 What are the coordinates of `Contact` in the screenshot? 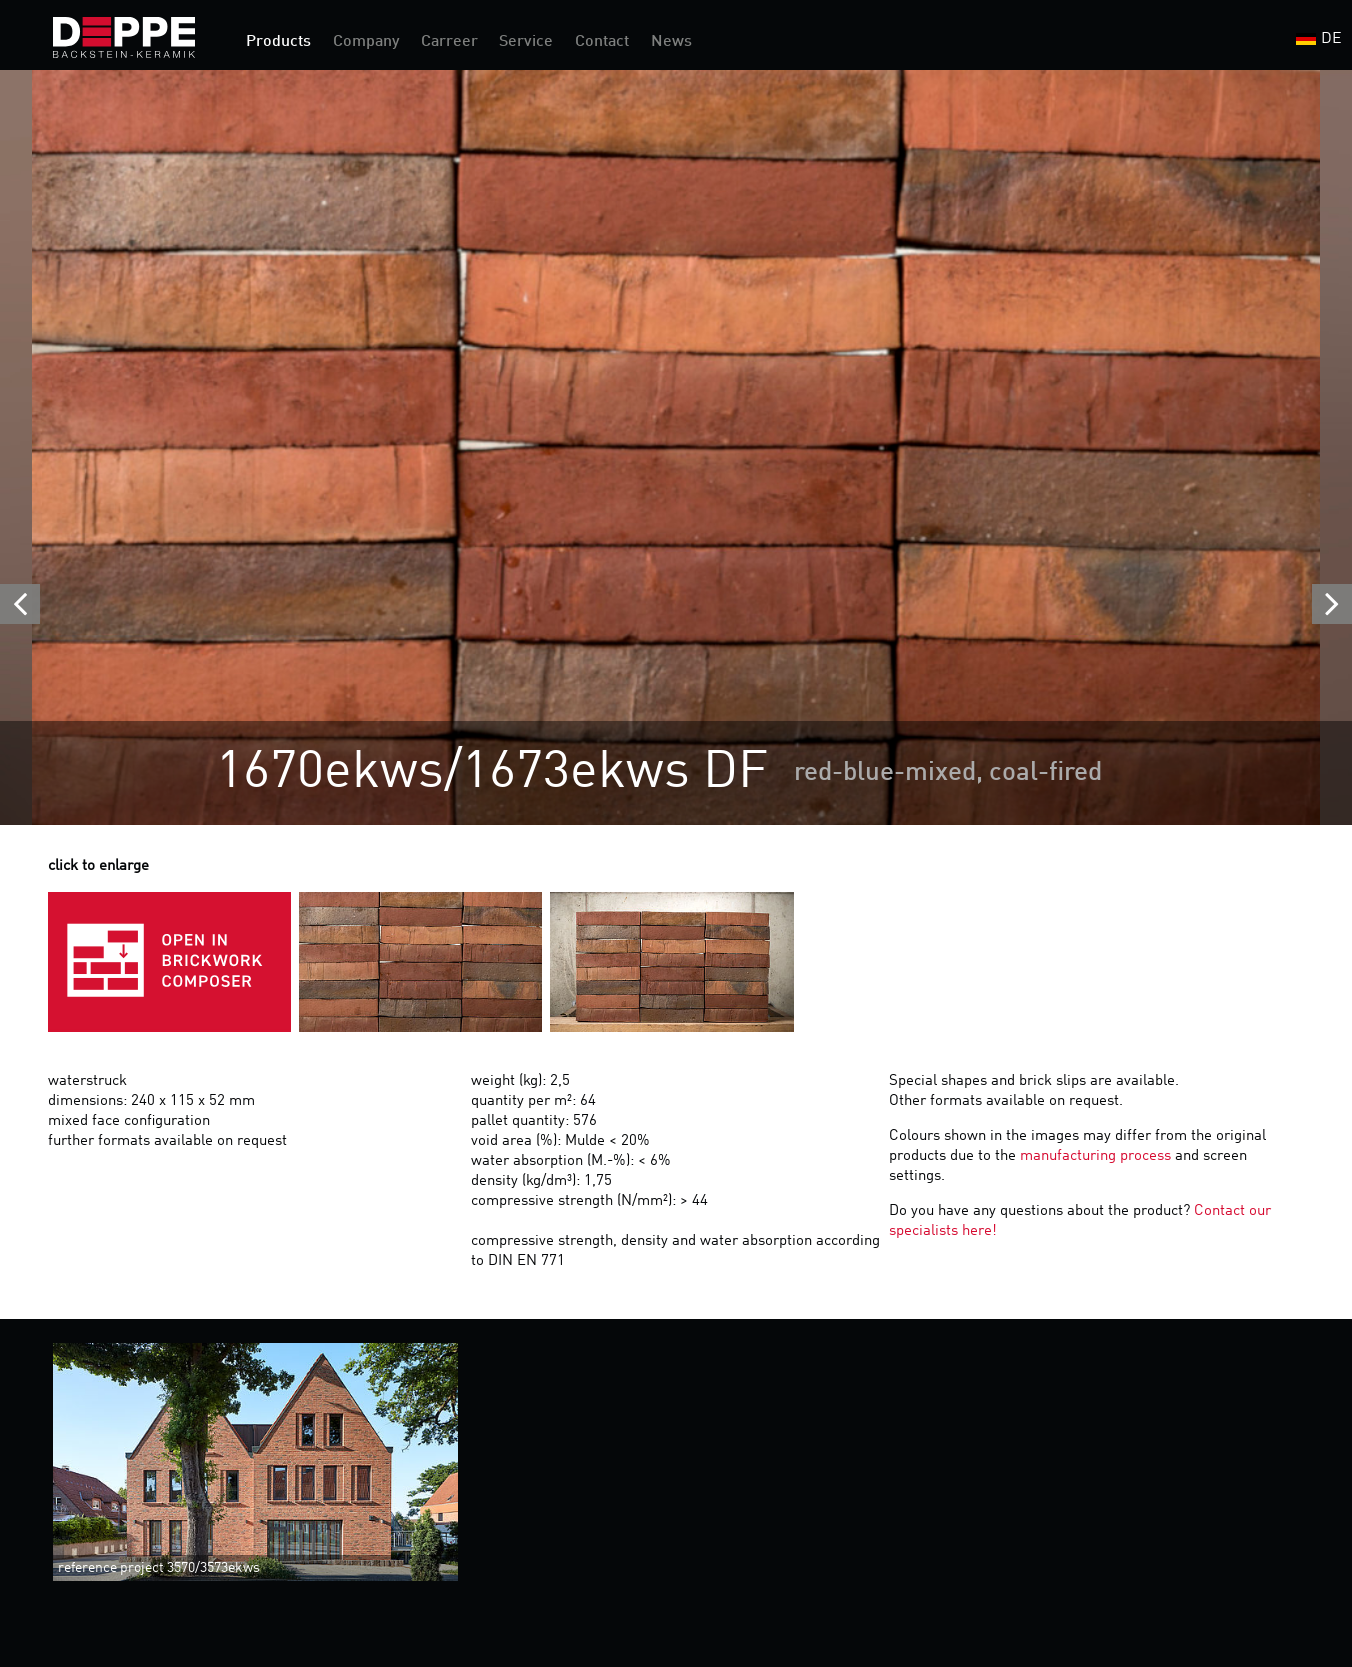 It's located at (602, 42).